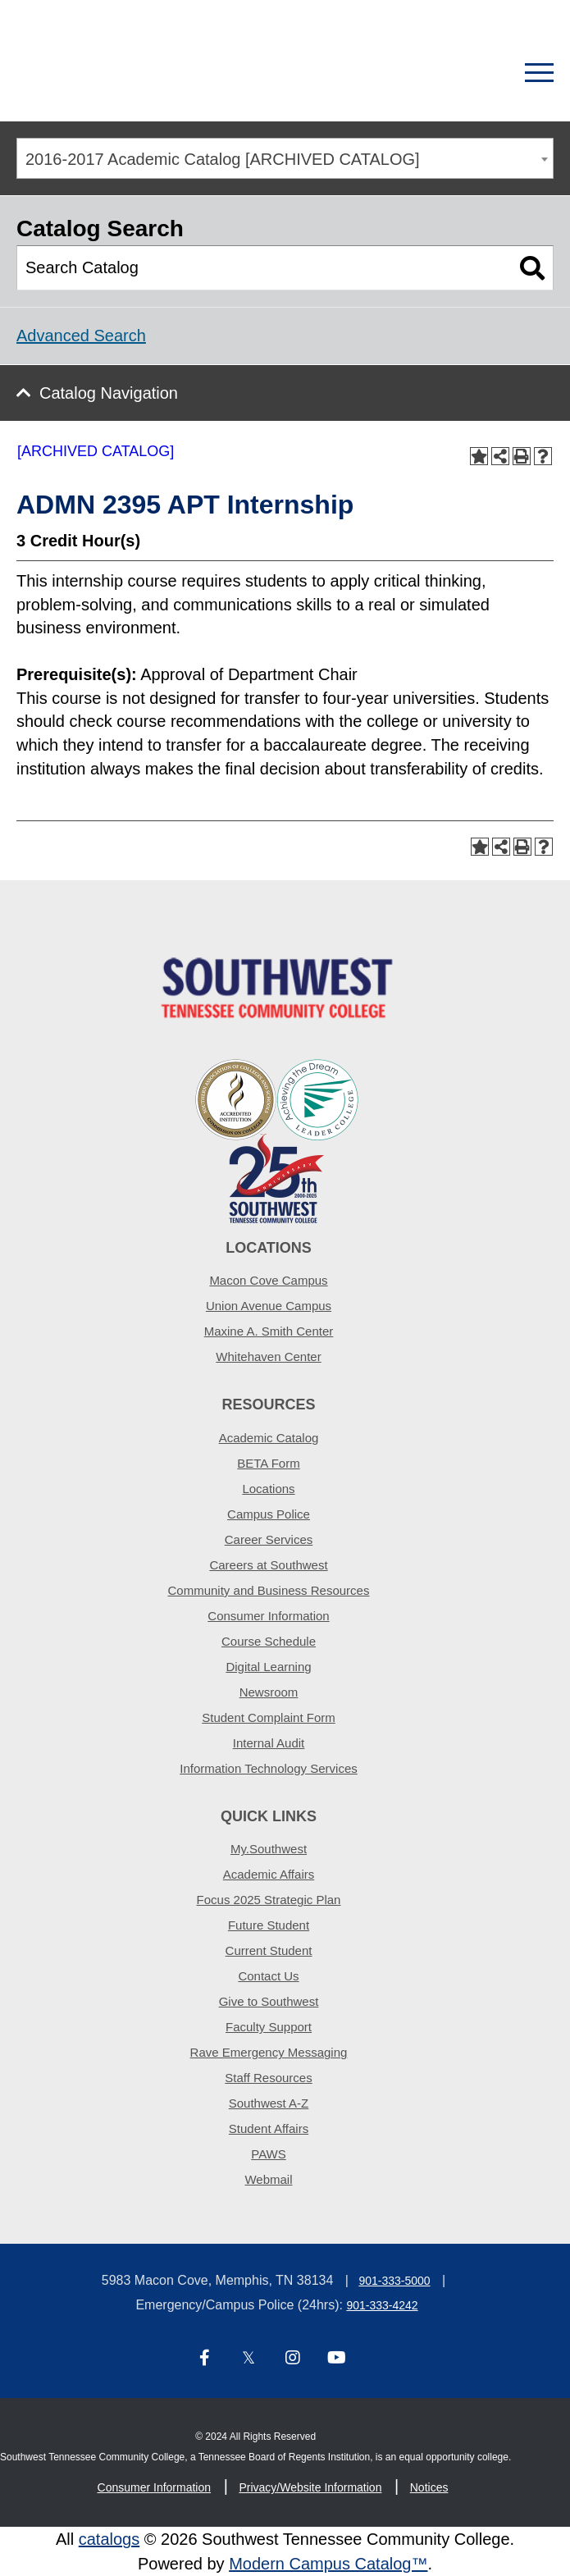 The width and height of the screenshot is (570, 2576). Describe the element at coordinates (268, 1306) in the screenshot. I see `Union Avenue Campus` at that location.